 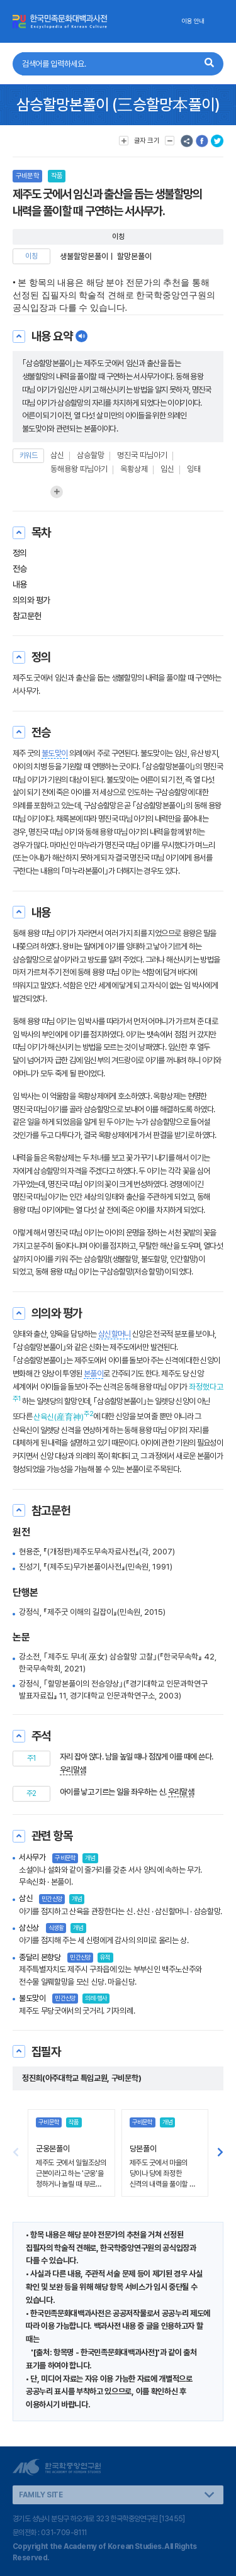 I want to click on 우리말샘, so click(x=73, y=1770).